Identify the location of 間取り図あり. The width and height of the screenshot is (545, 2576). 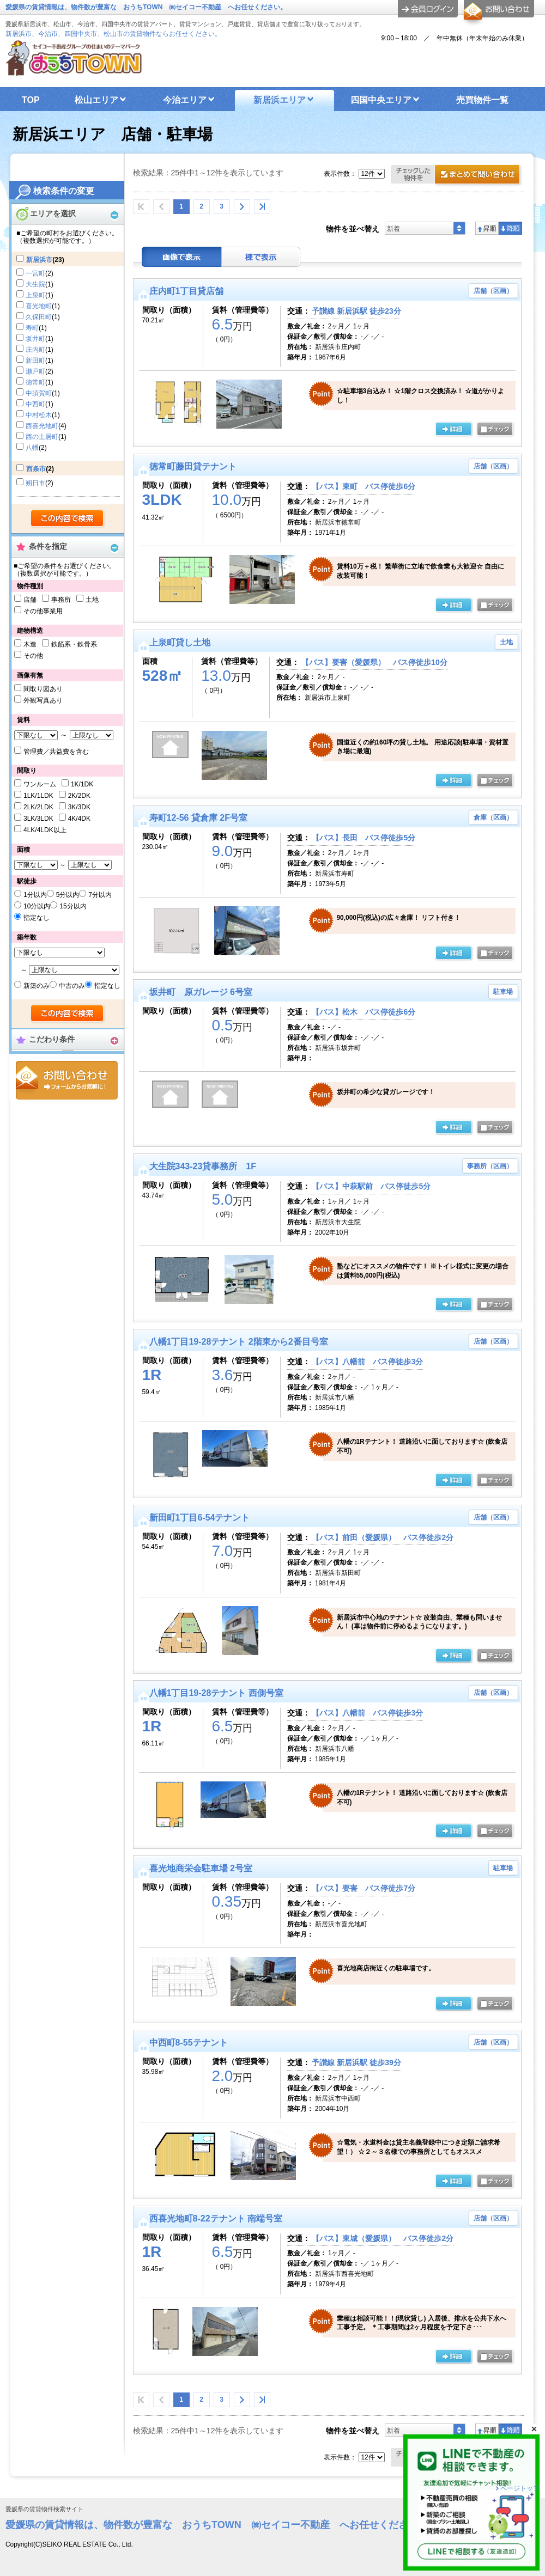
(43, 689).